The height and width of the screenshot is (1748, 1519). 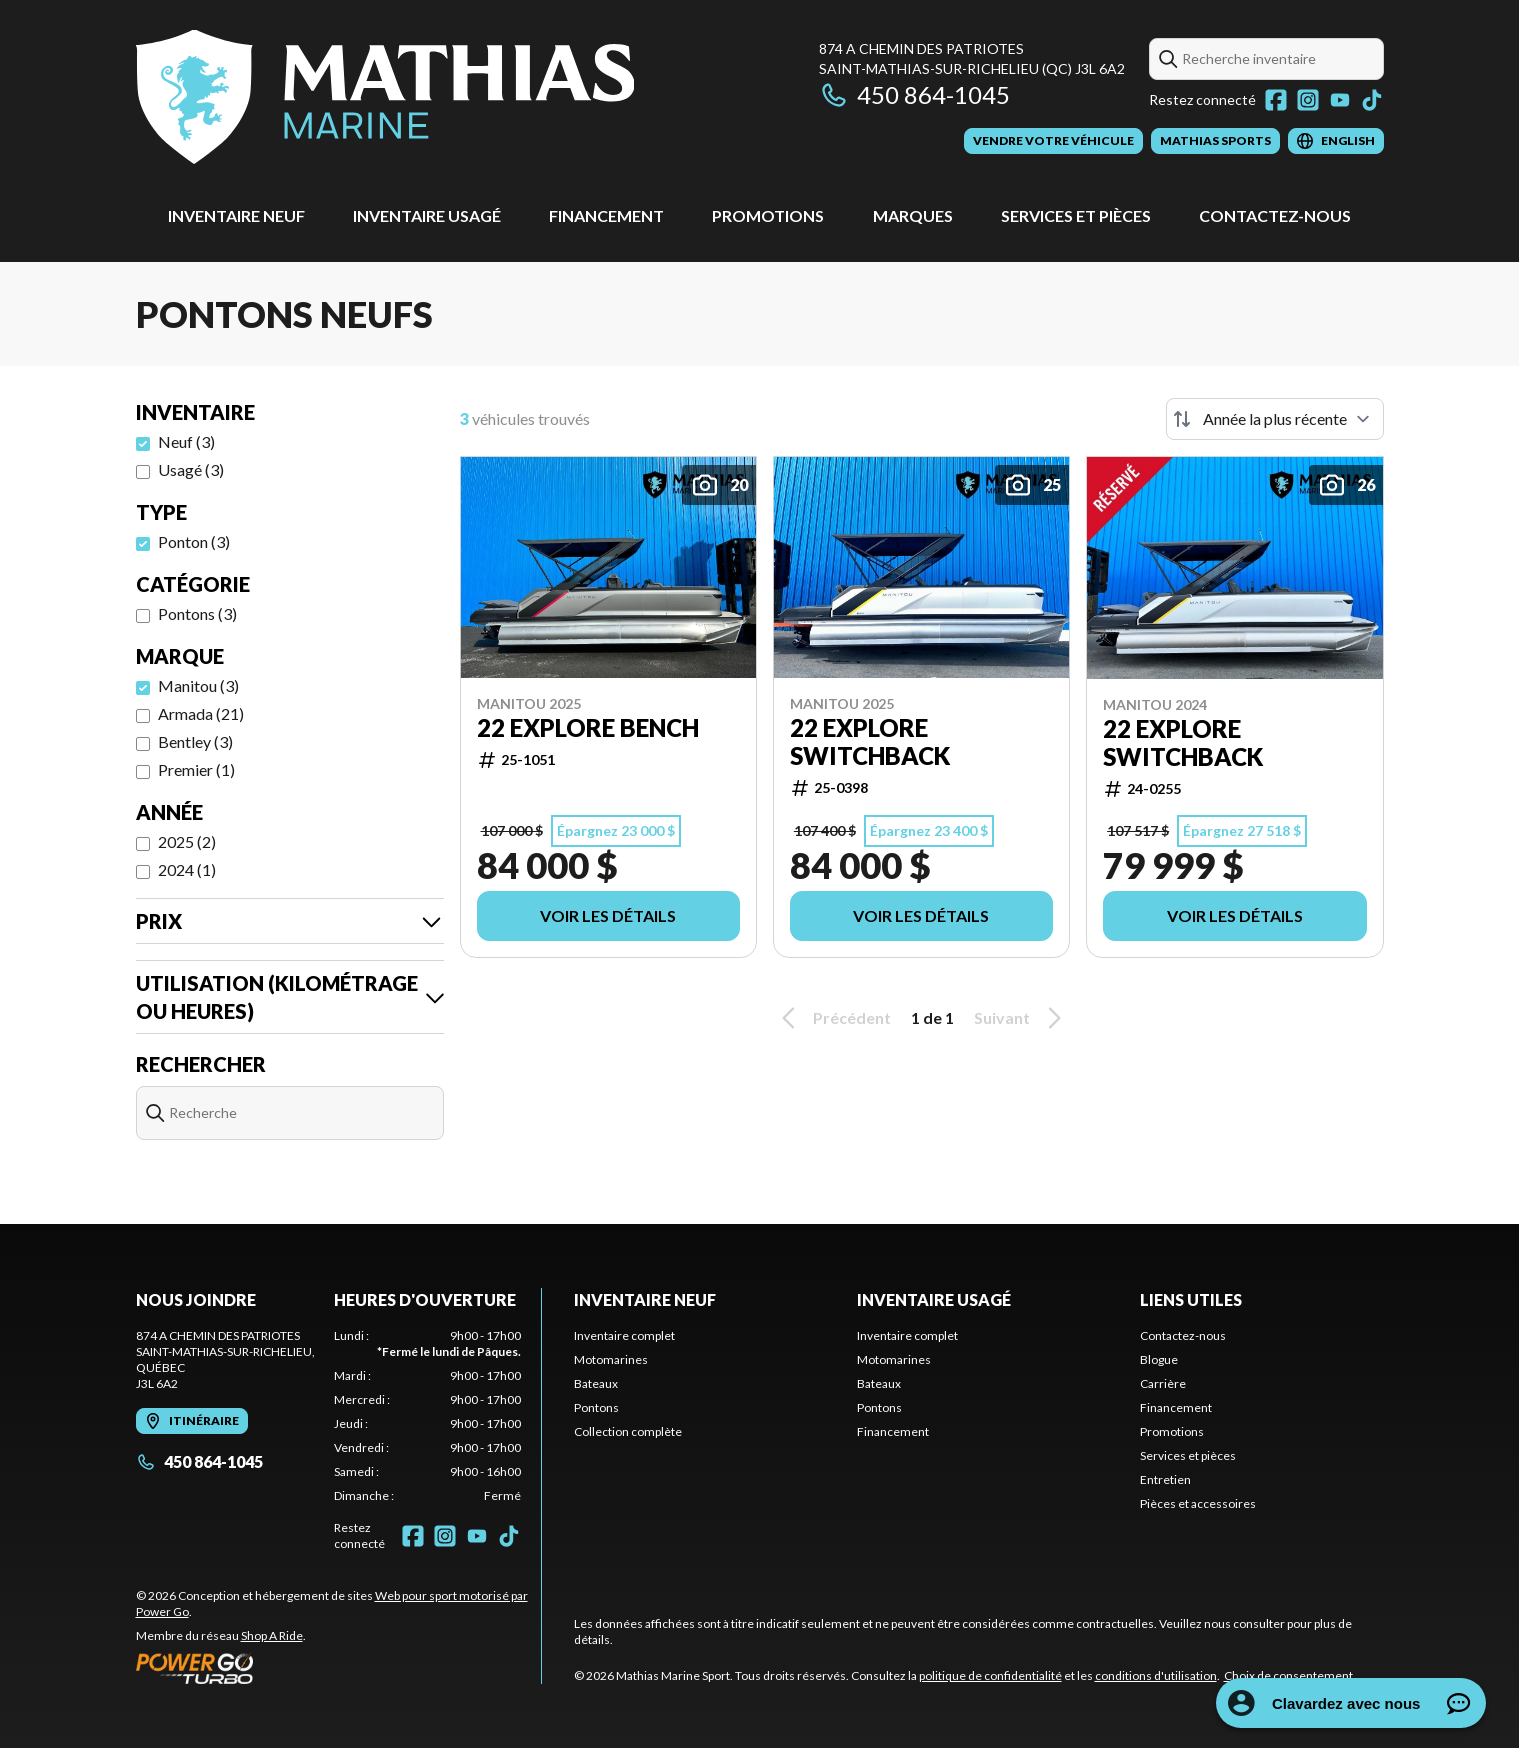 What do you see at coordinates (272, 1635) in the screenshot?
I see `Shop A Ride` at bounding box center [272, 1635].